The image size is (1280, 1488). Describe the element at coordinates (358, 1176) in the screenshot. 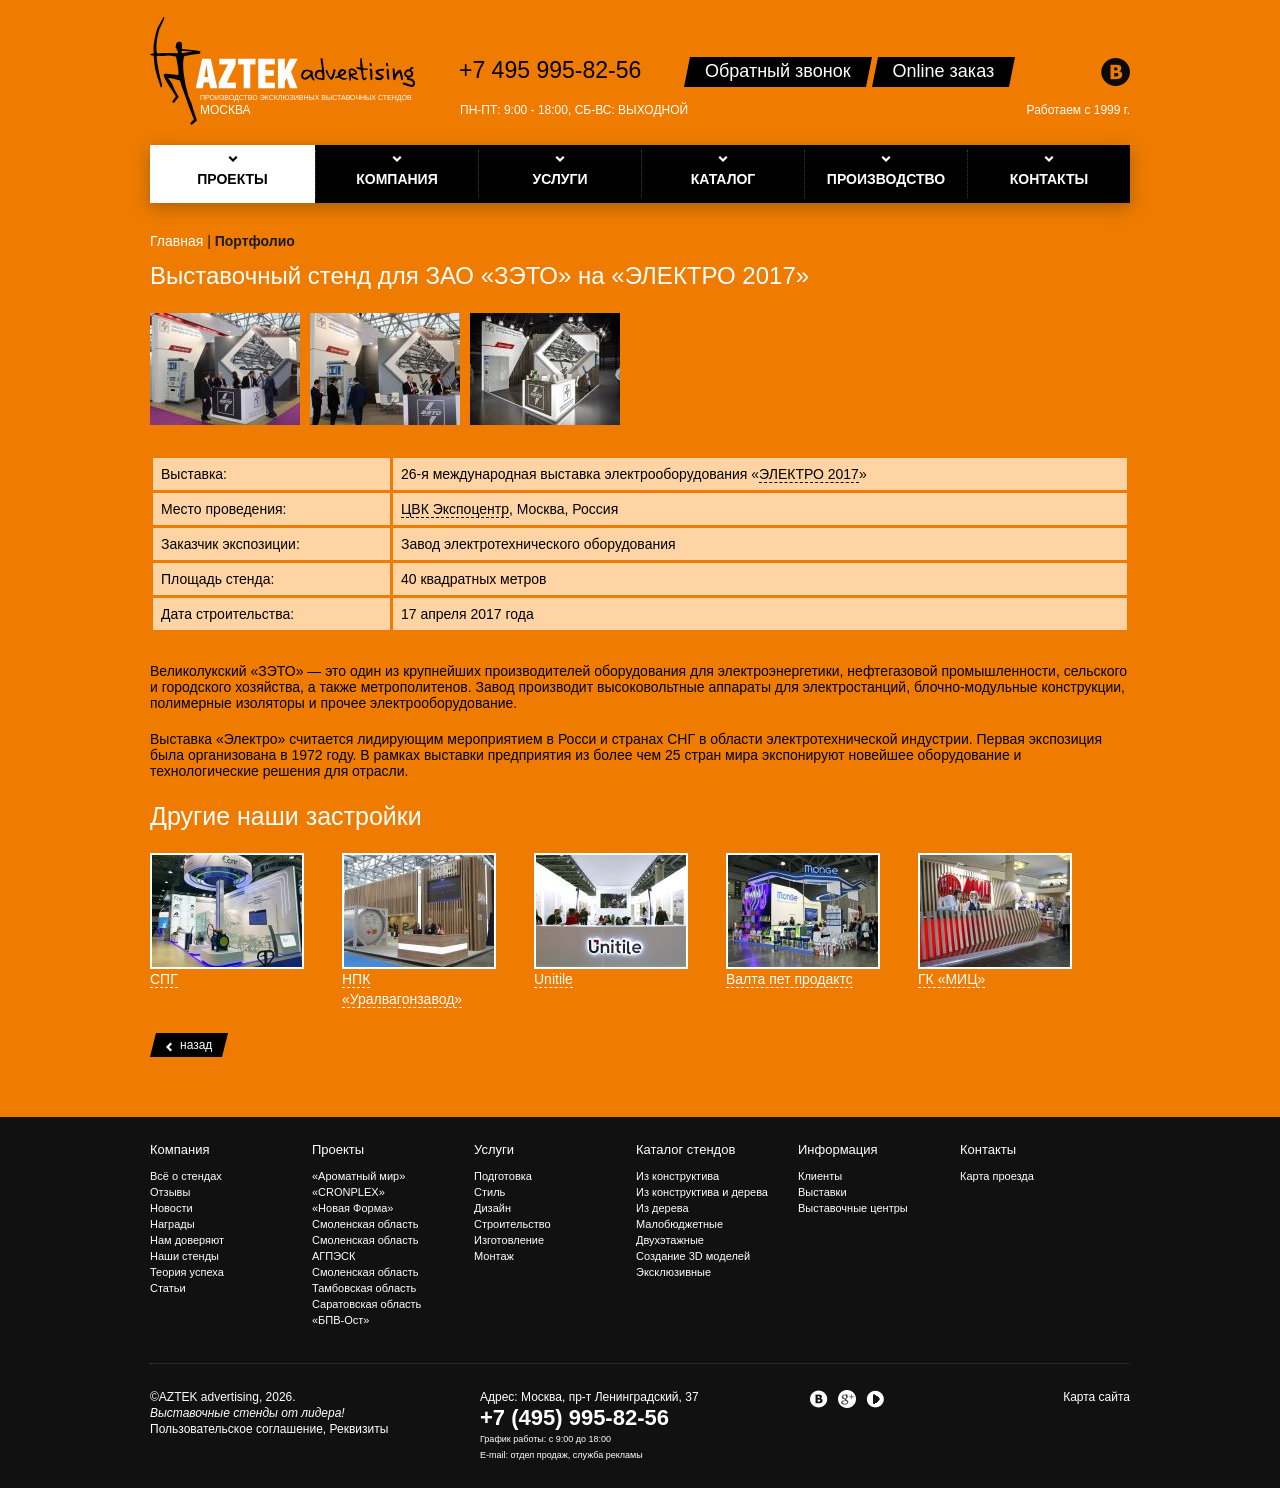

I see `«Ароматный мир»` at that location.